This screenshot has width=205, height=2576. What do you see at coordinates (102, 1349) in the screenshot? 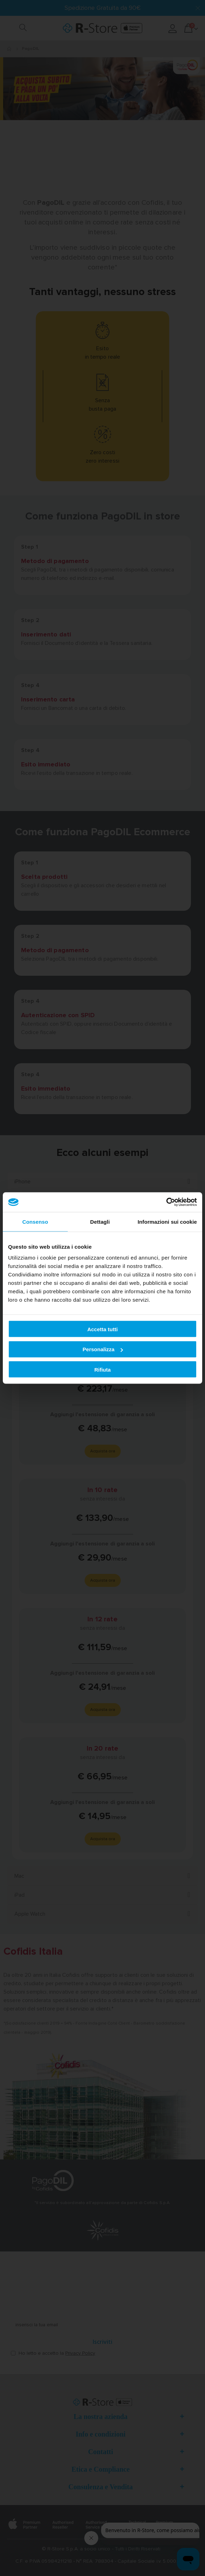
I see `Personalizza` at bounding box center [102, 1349].